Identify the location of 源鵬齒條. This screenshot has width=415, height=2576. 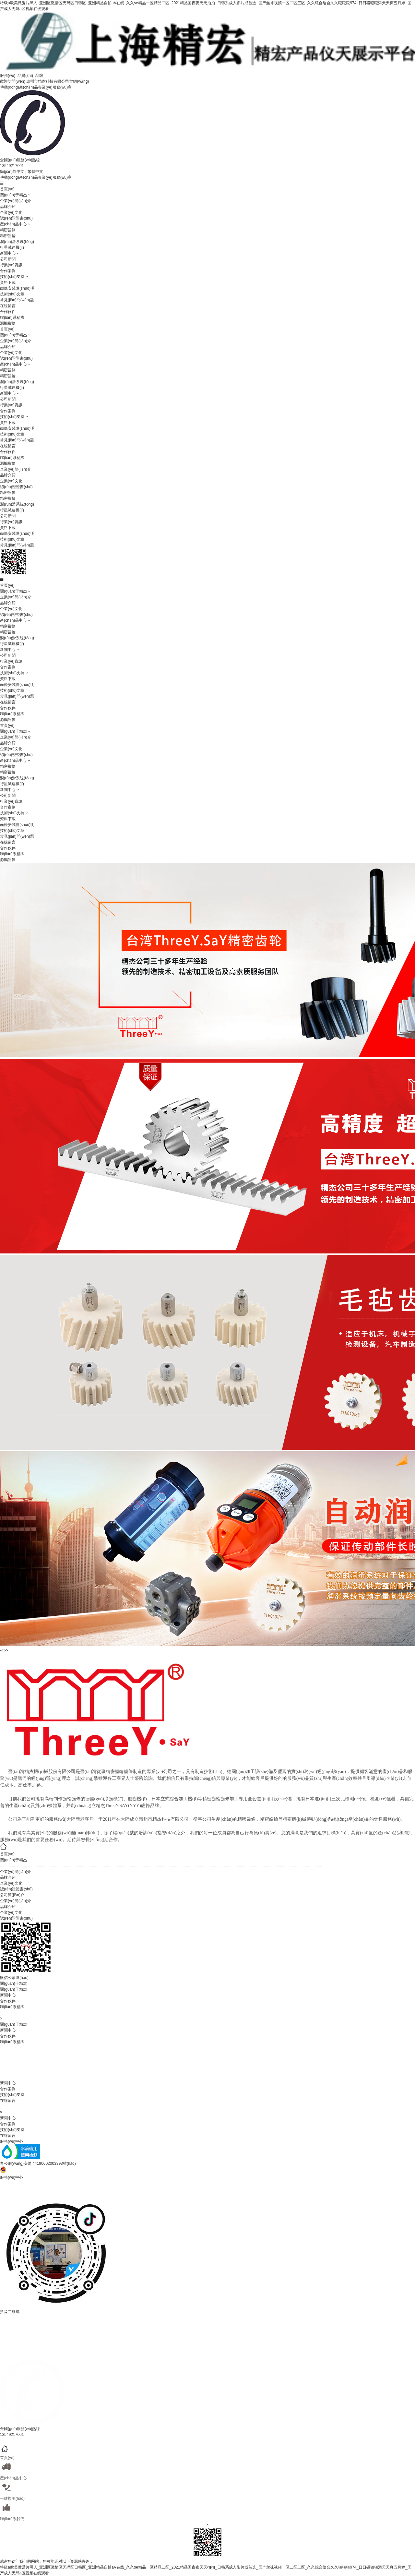
(8, 323).